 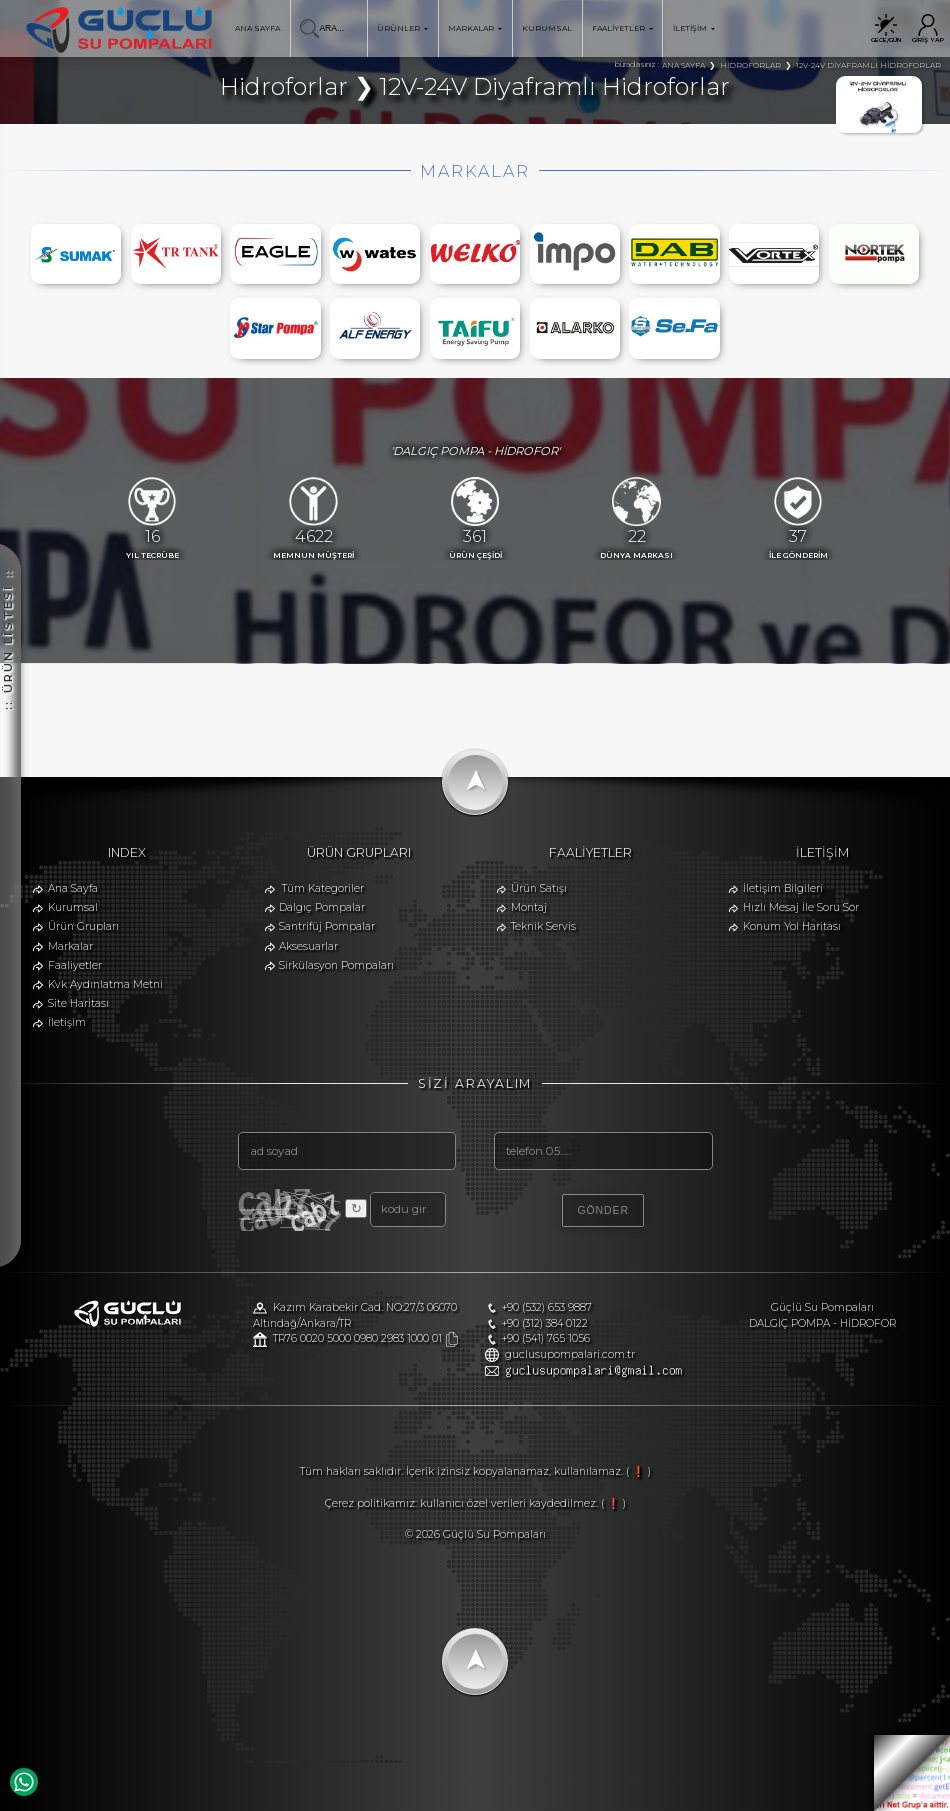 What do you see at coordinates (78, 1003) in the screenshot?
I see `Site Haritası` at bounding box center [78, 1003].